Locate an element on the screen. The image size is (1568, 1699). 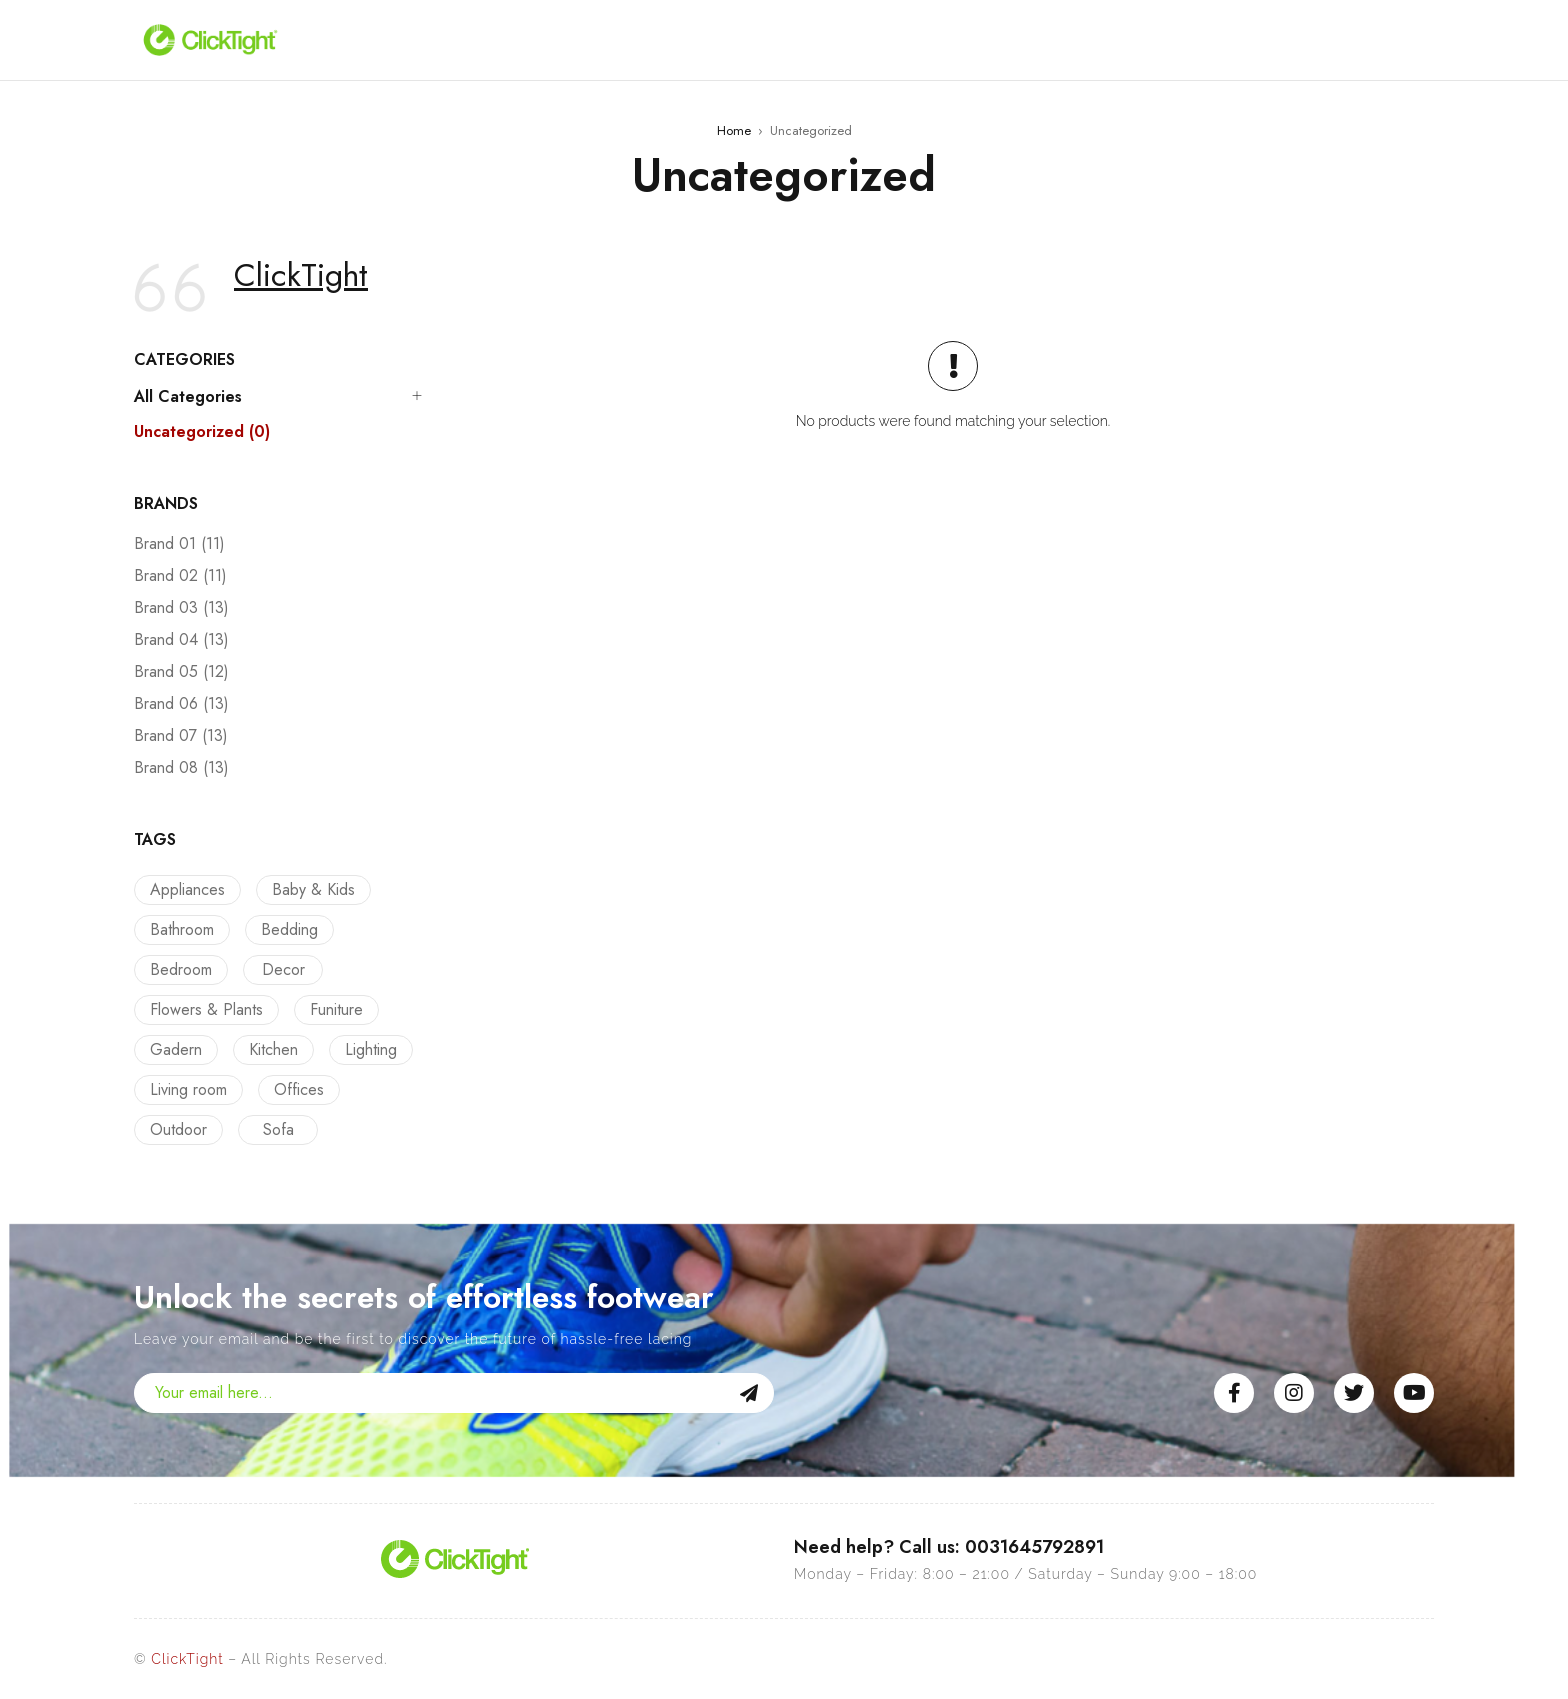
Lighting [Lighting (5 products)] is located at coordinates (361, 1049).